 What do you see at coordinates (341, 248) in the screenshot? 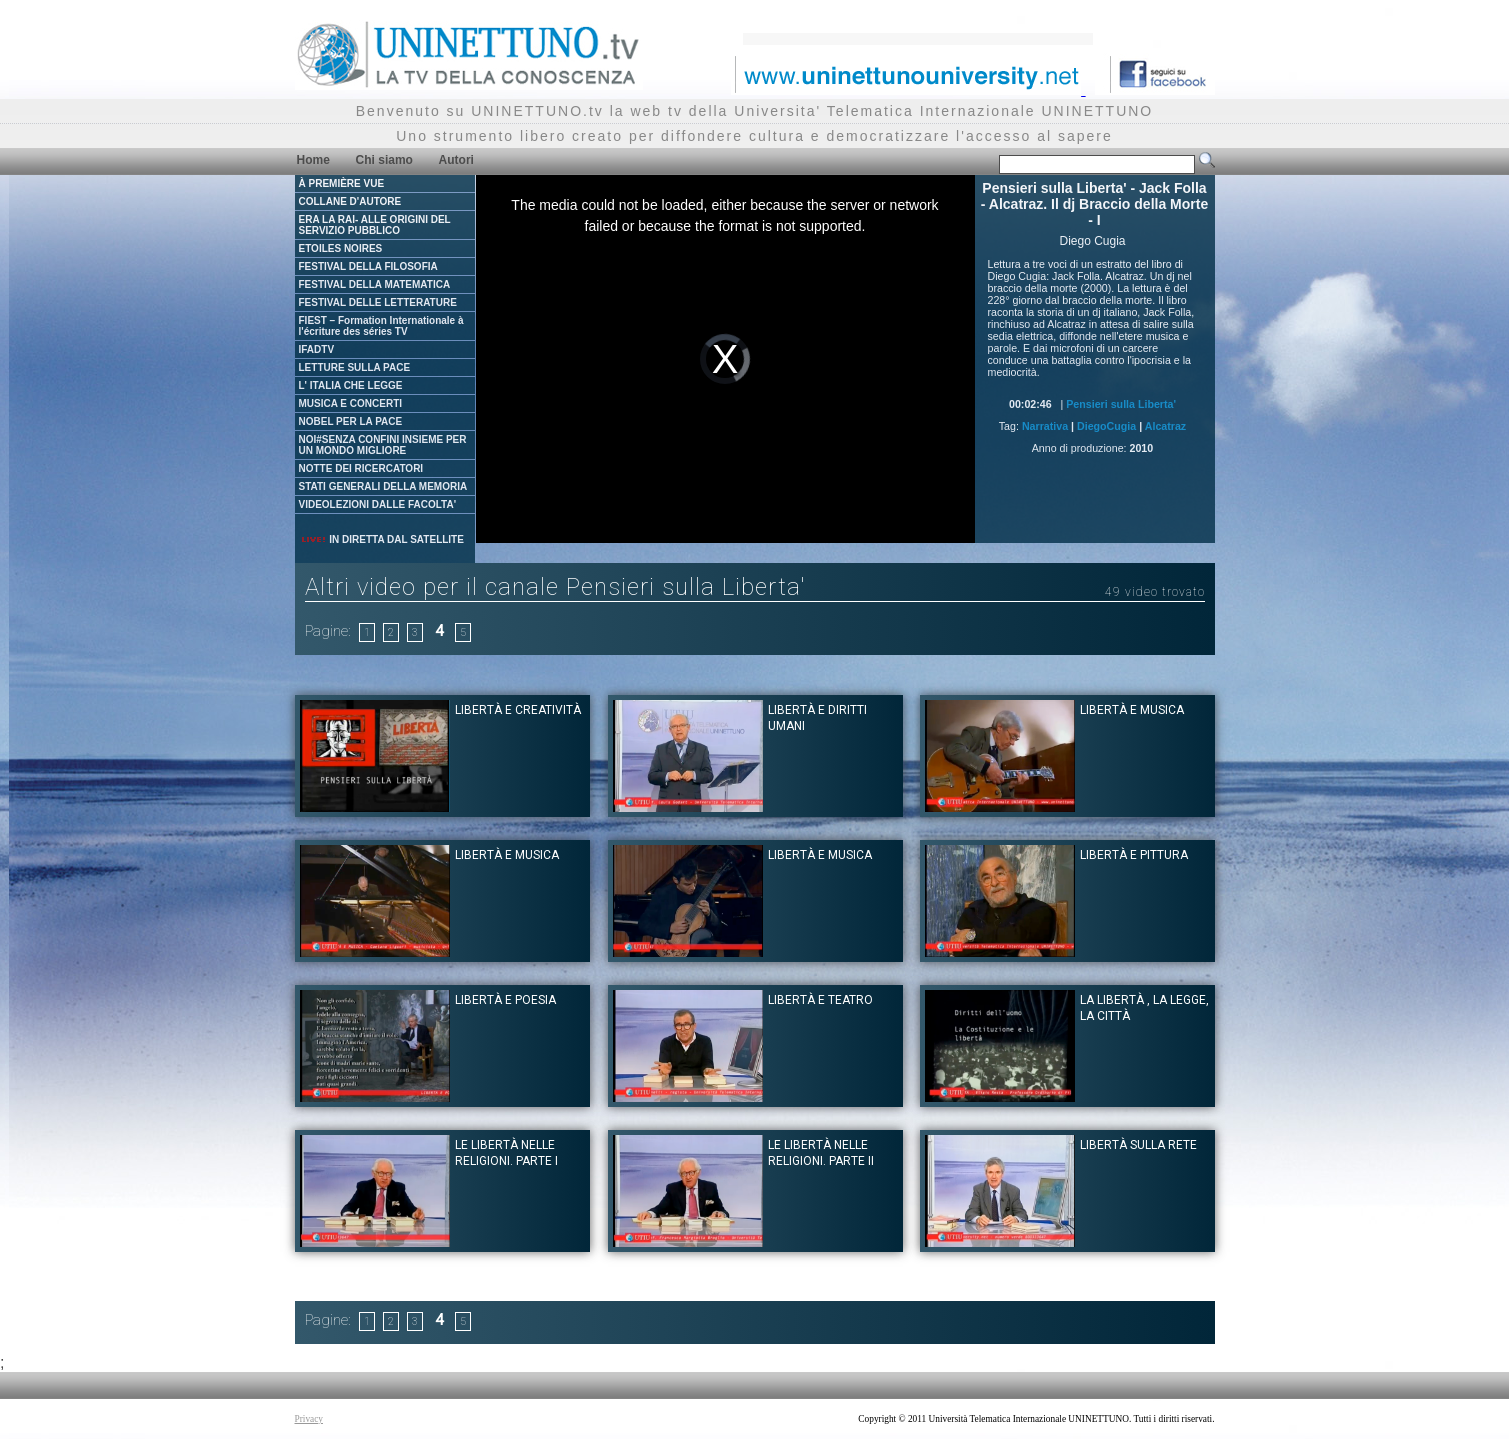
I see `ETOILES NOIRES` at bounding box center [341, 248].